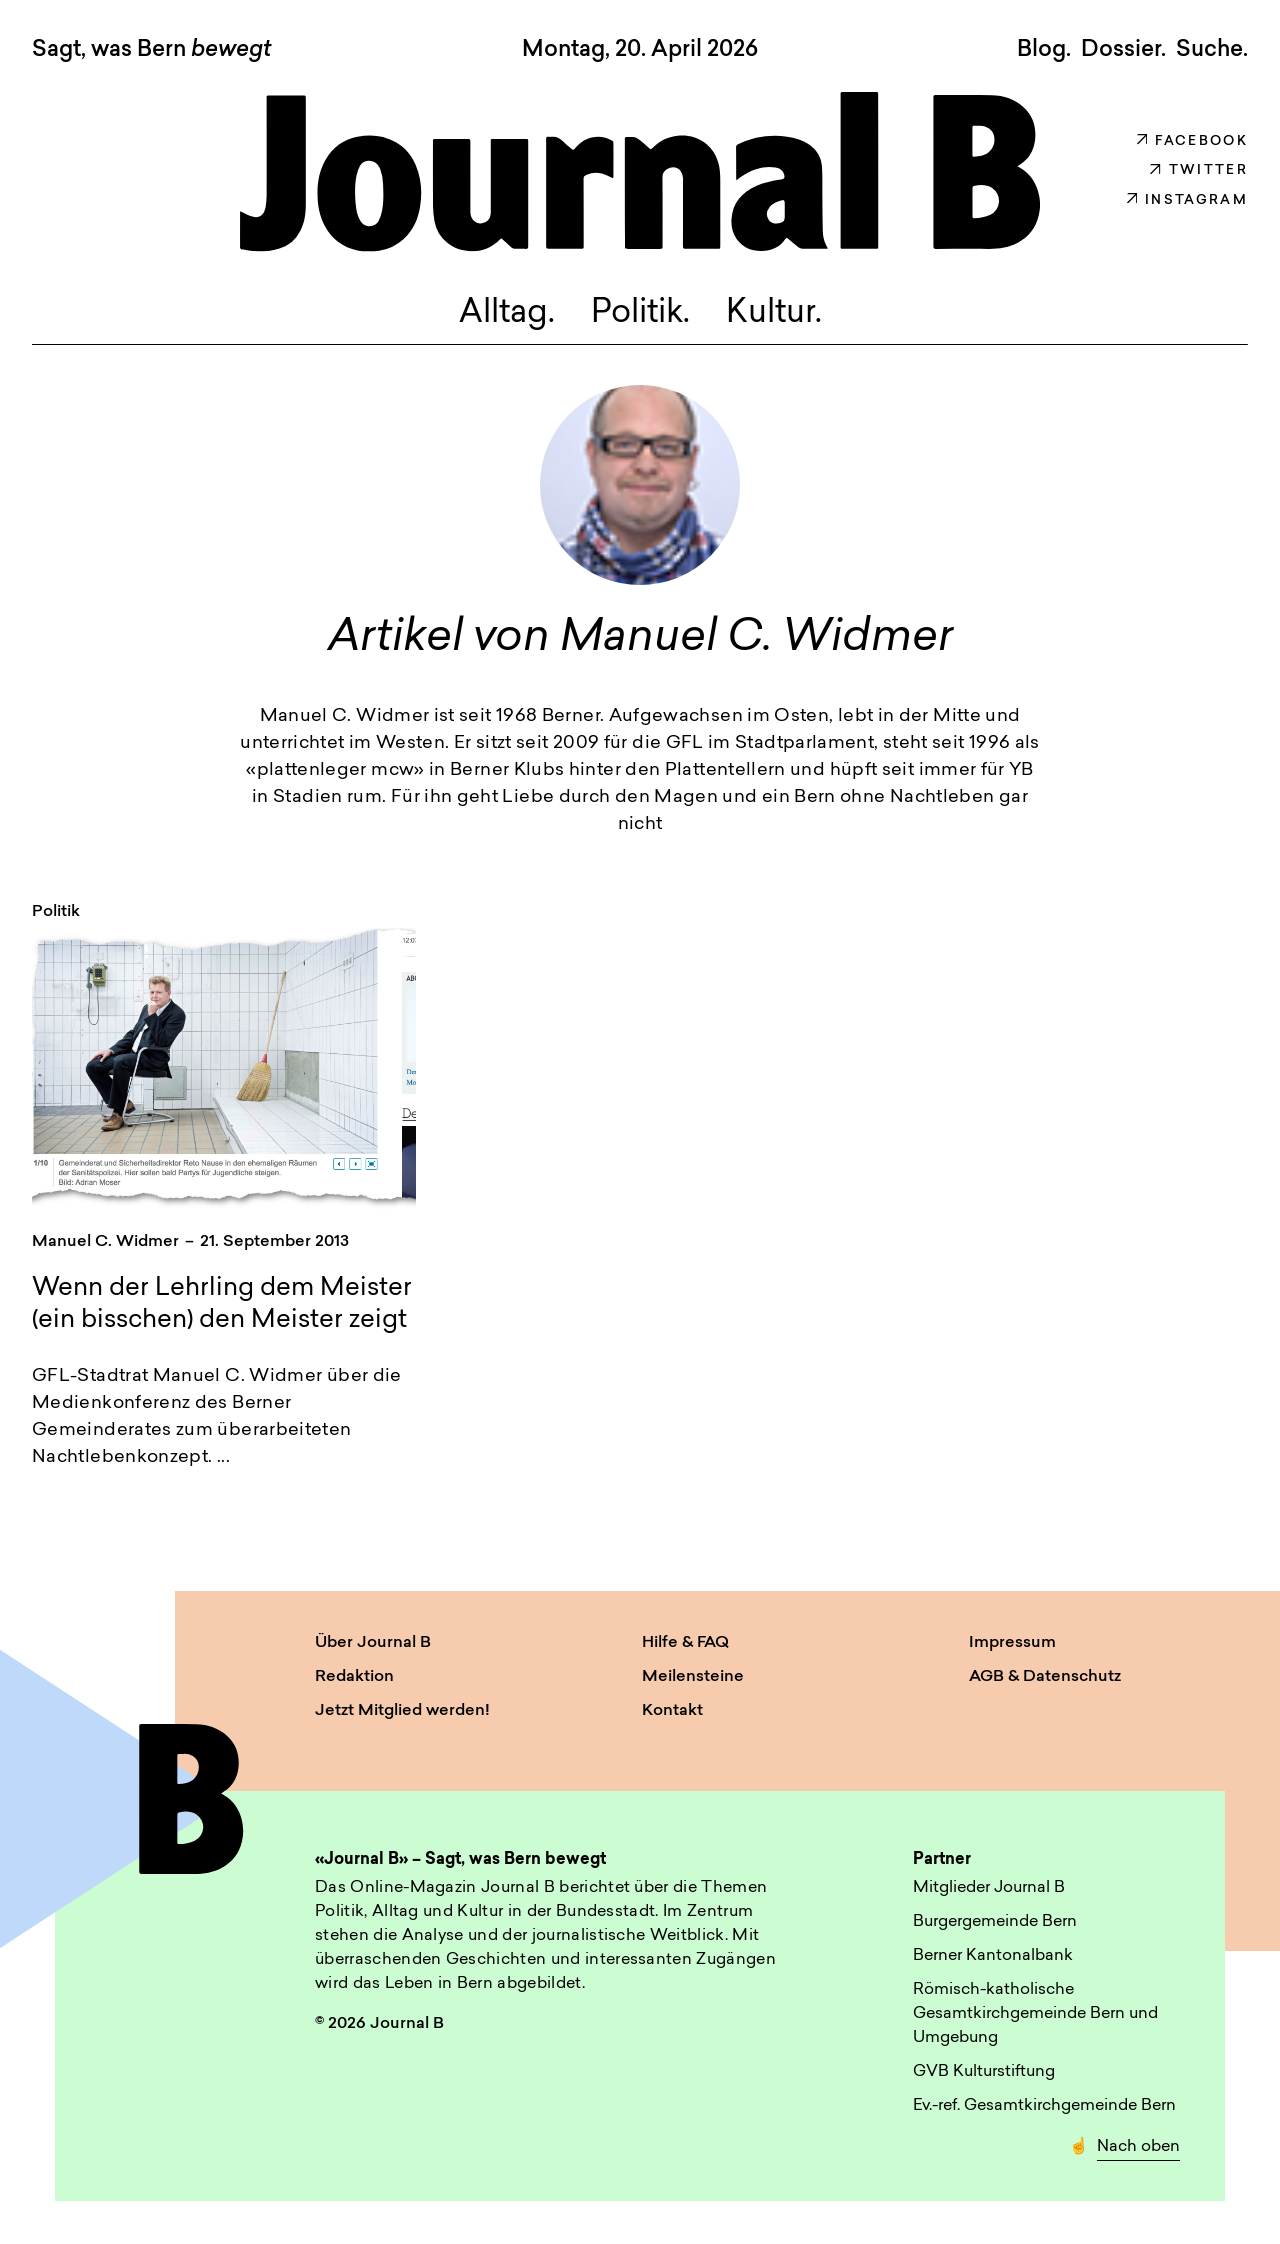 This screenshot has width=1280, height=2244. I want to click on AGB & Datenschutz, so click(1045, 1677).